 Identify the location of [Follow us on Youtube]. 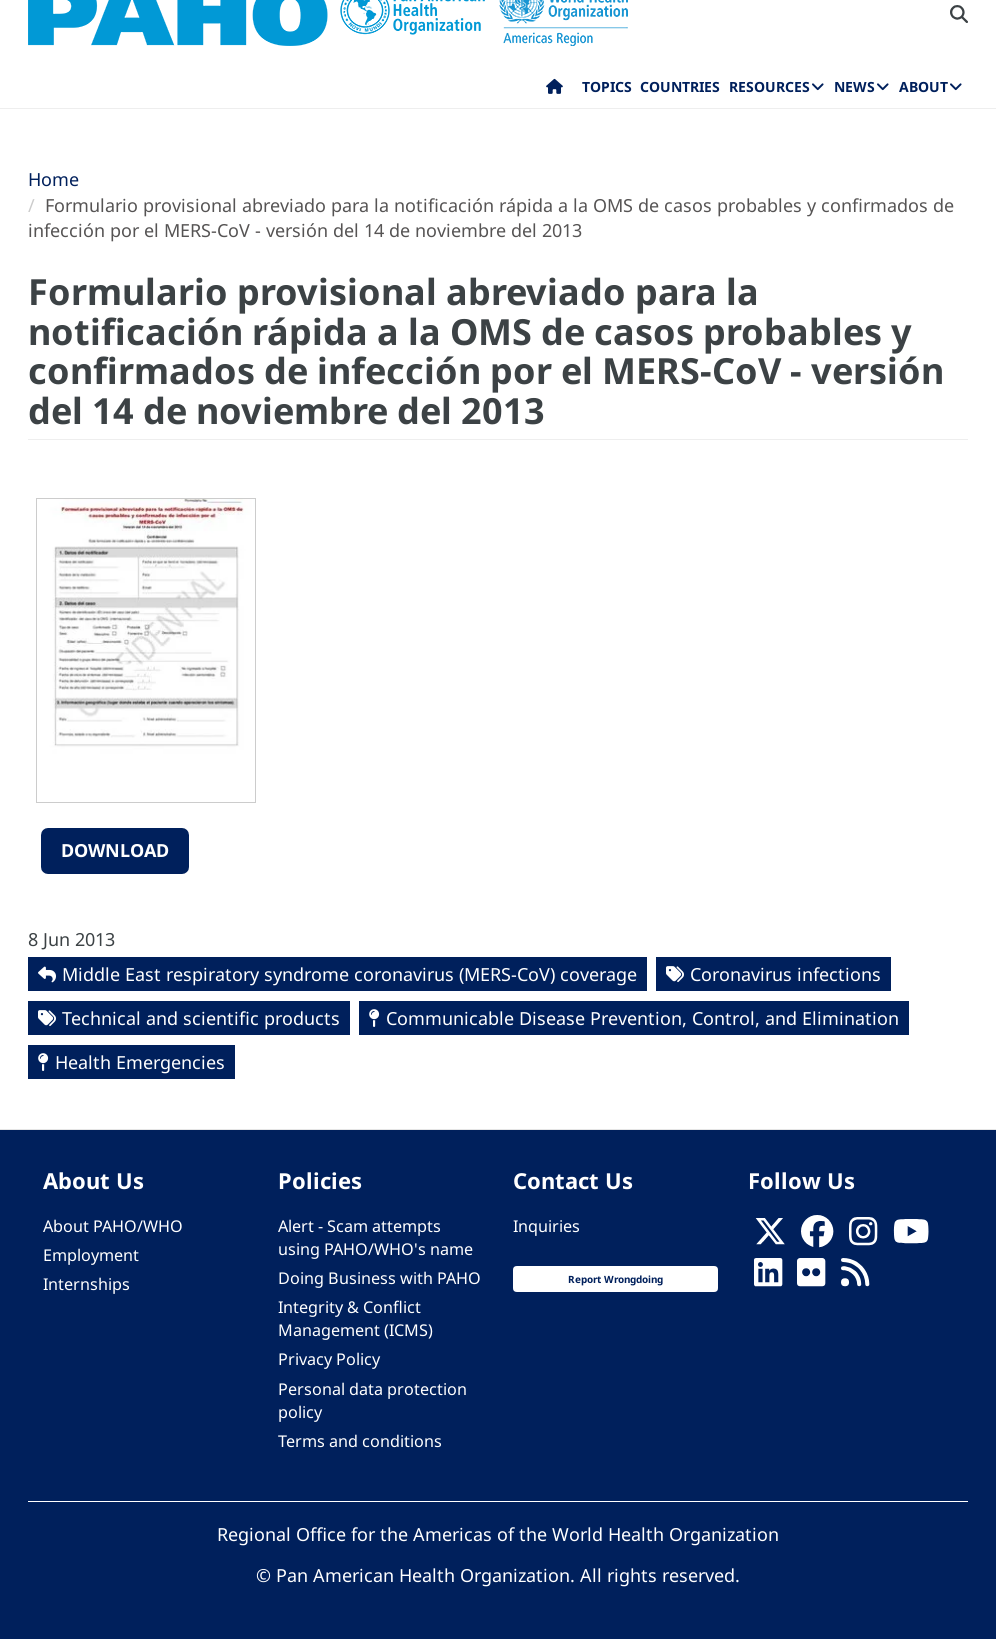
(911, 1237).